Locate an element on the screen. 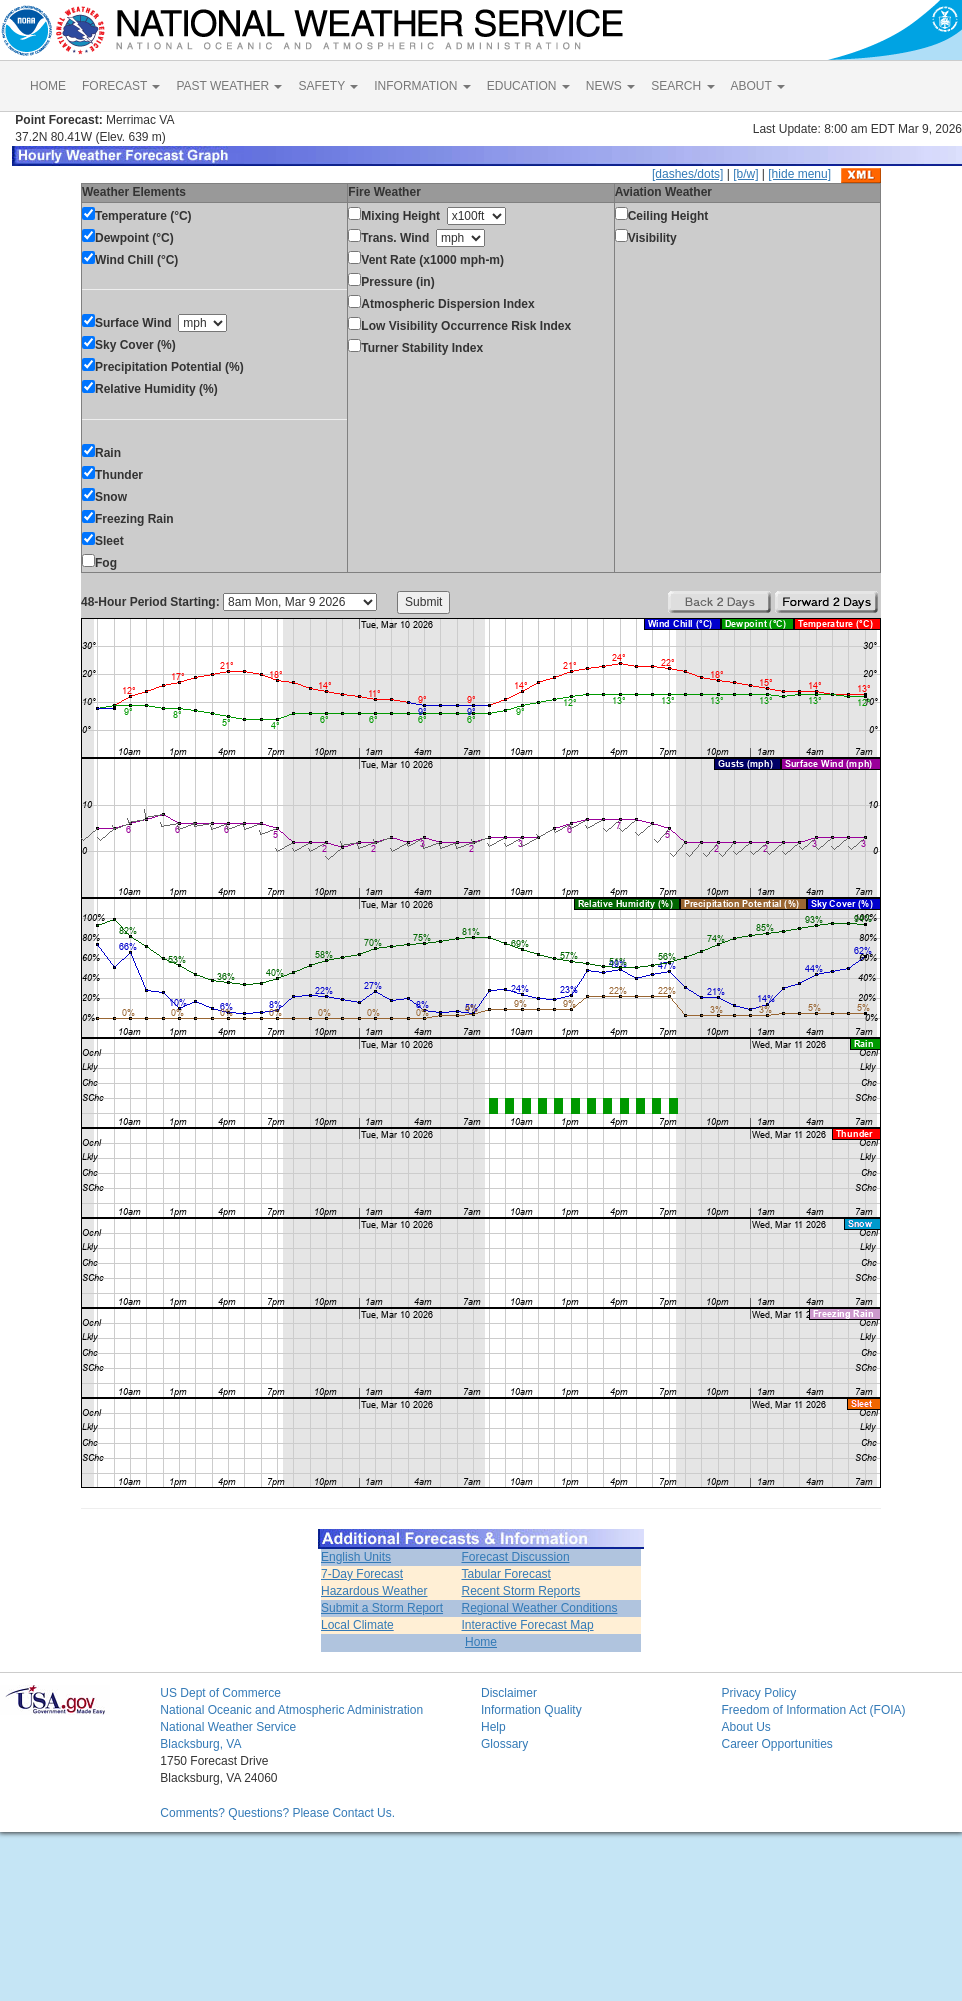 Image resolution: width=962 pixels, height=2001 pixels. EDUCATION is located at coordinates (528, 86).